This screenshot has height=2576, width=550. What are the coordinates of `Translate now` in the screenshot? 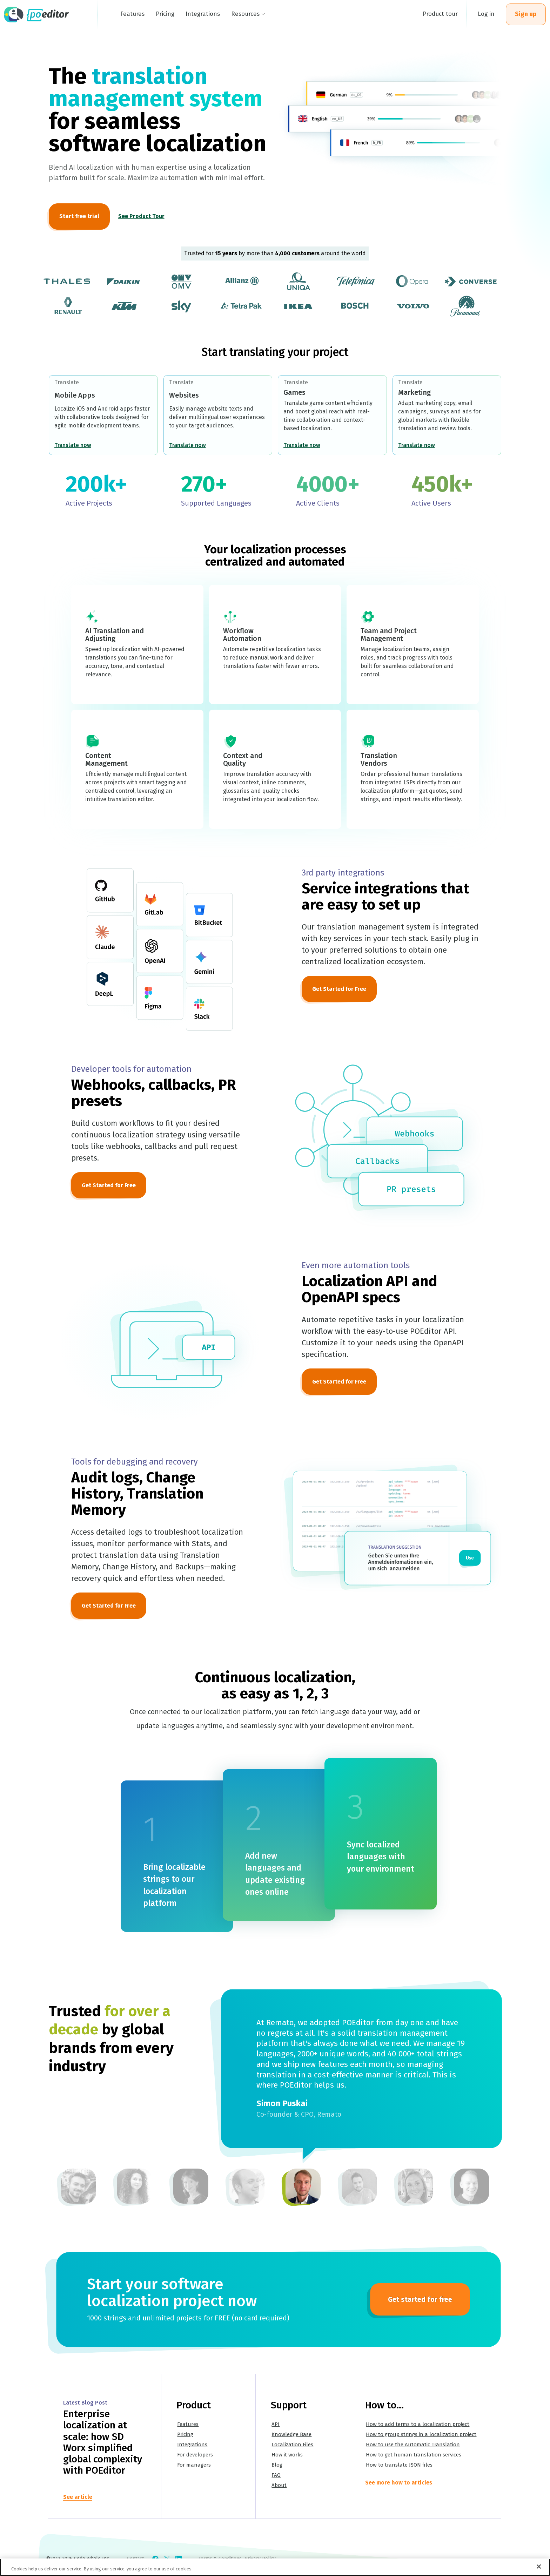 It's located at (72, 445).